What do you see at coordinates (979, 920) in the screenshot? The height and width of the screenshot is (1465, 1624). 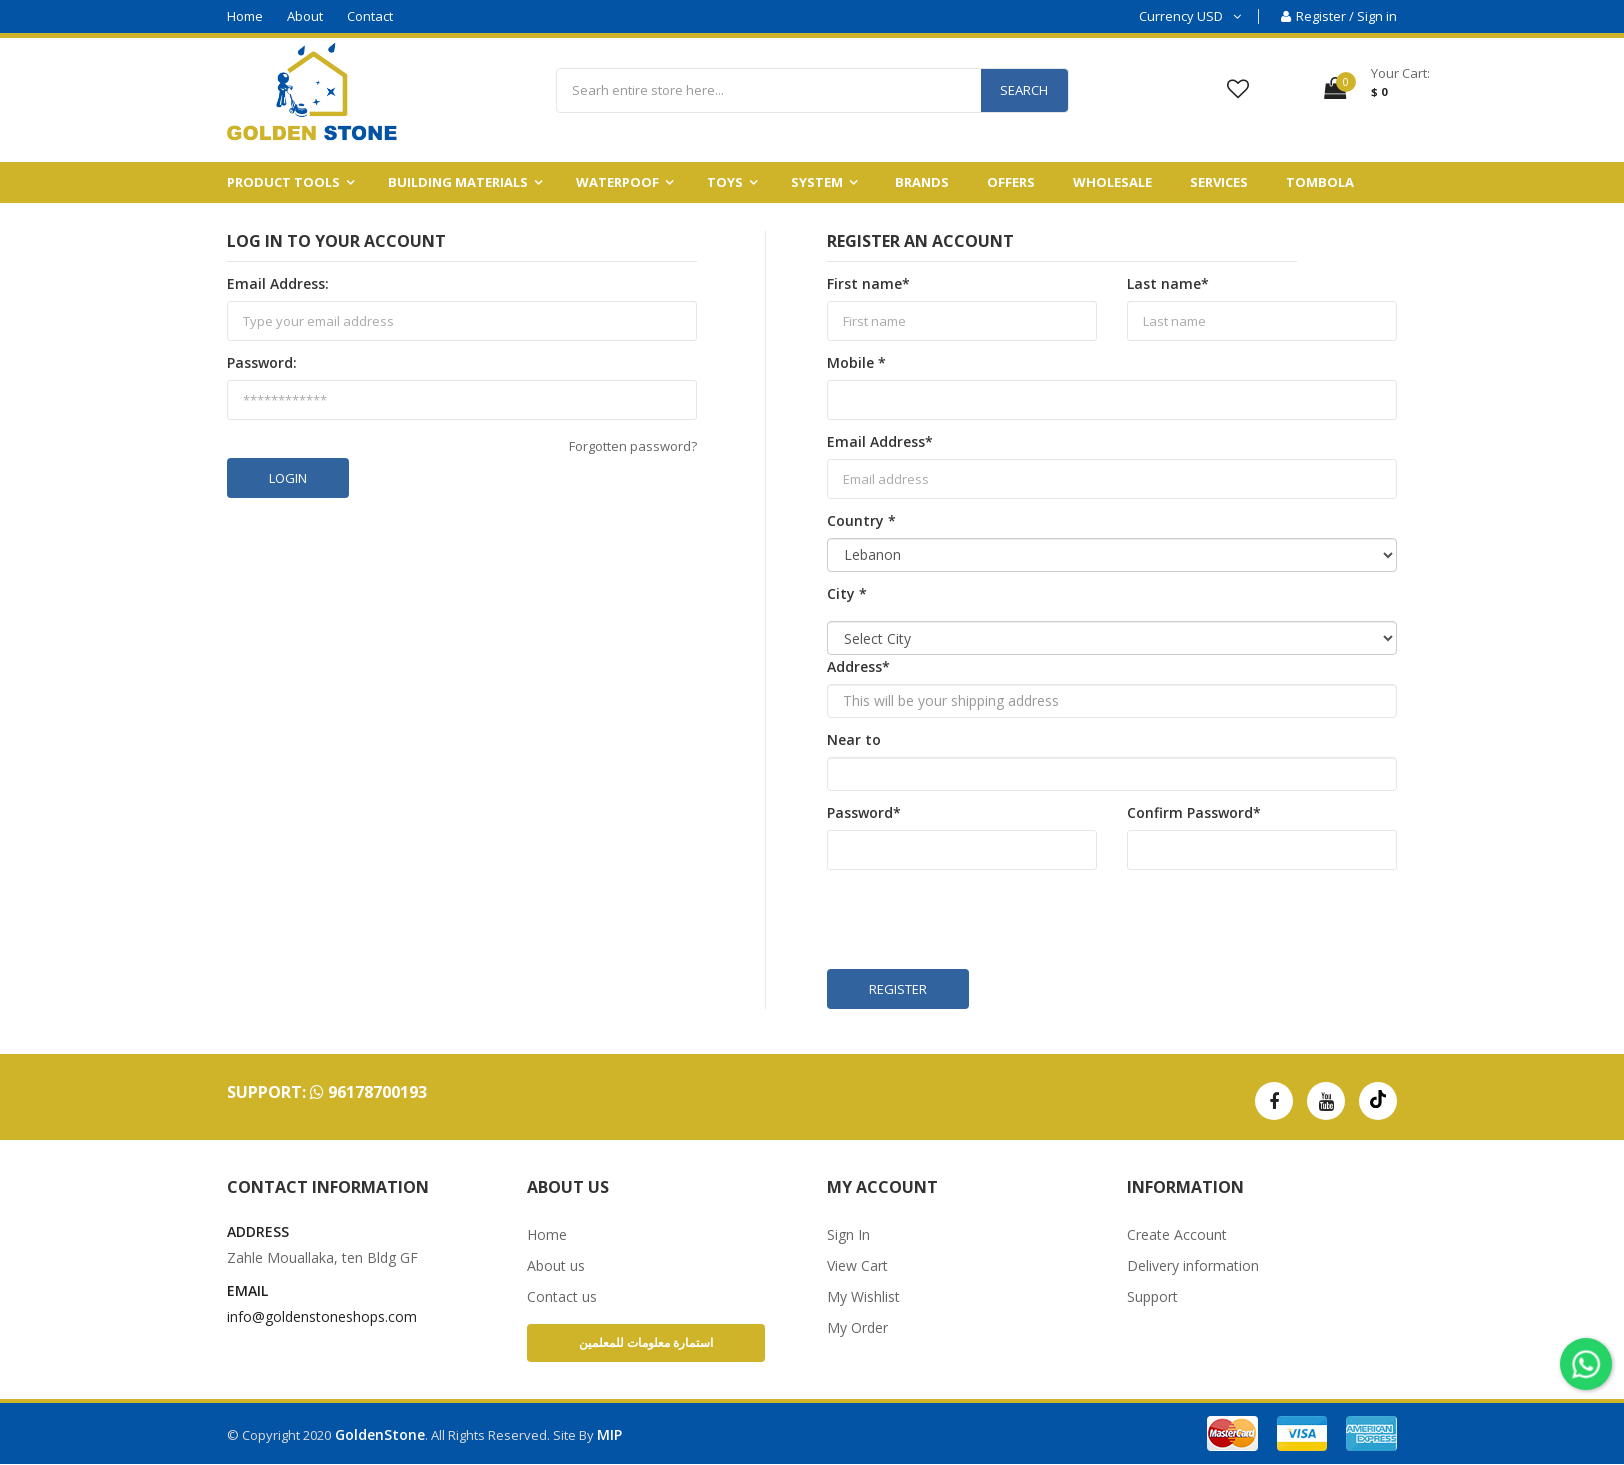 I see `[presentation]` at bounding box center [979, 920].